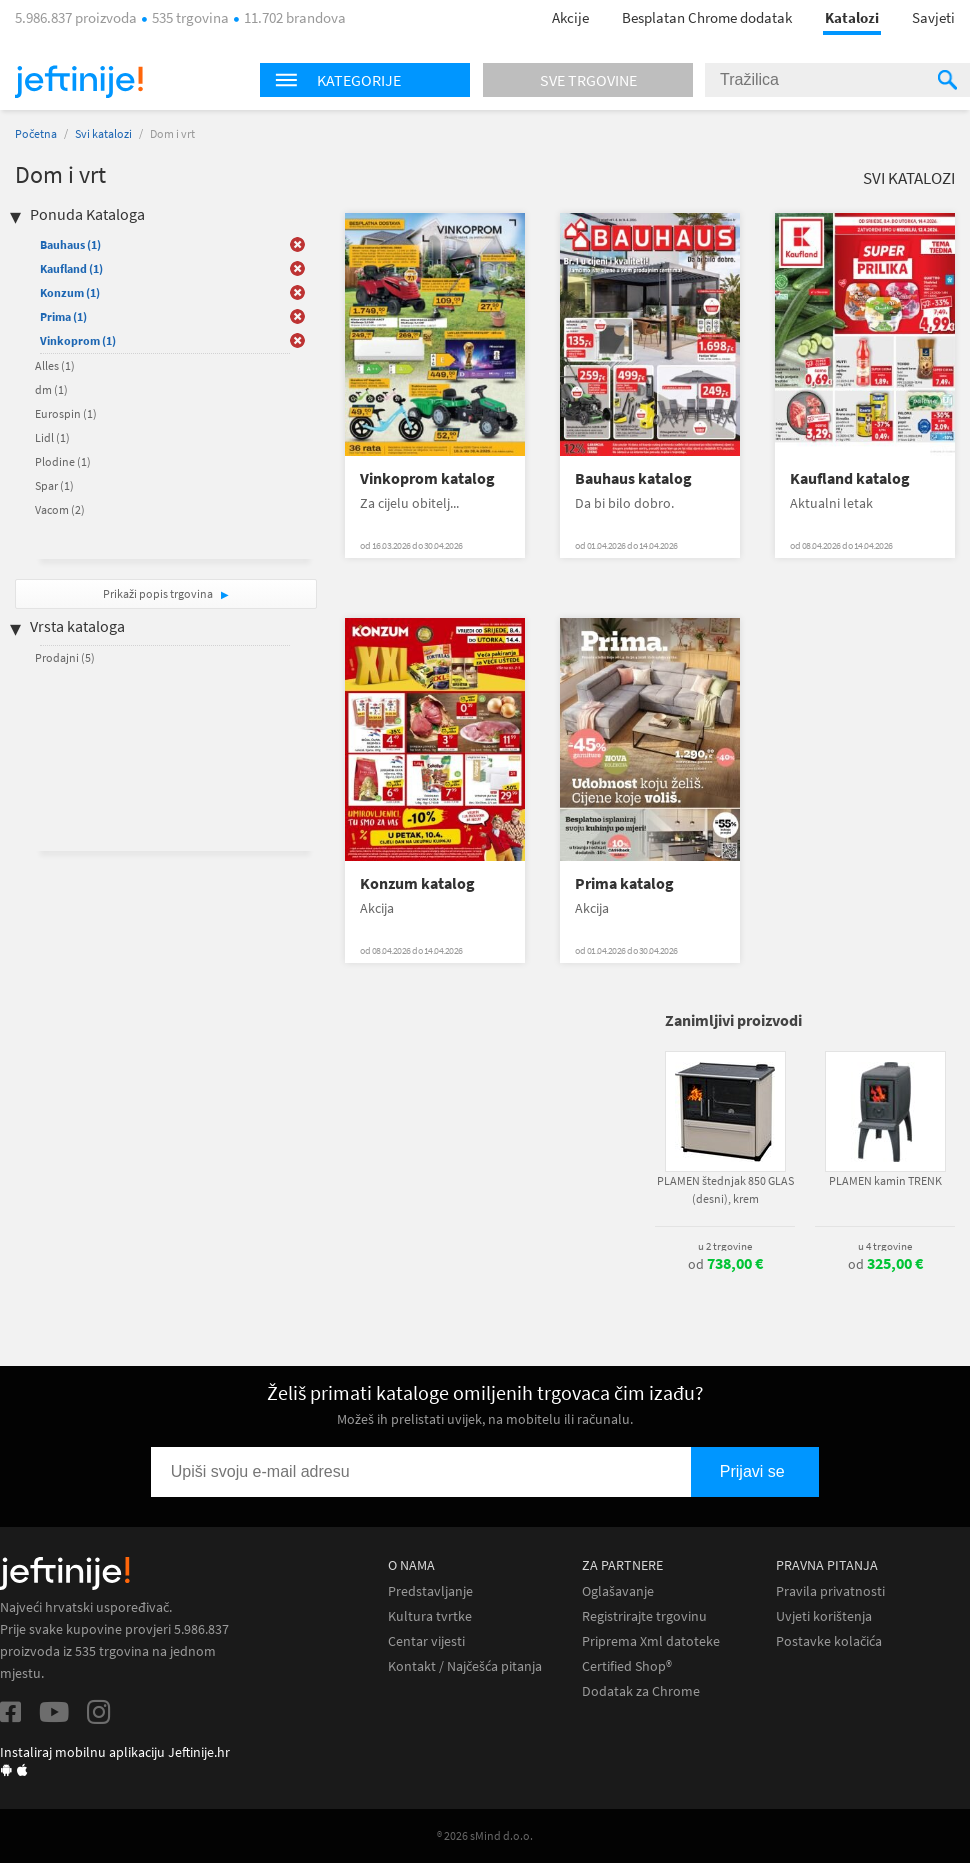  I want to click on Uvjeti korištenja, so click(824, 1616).